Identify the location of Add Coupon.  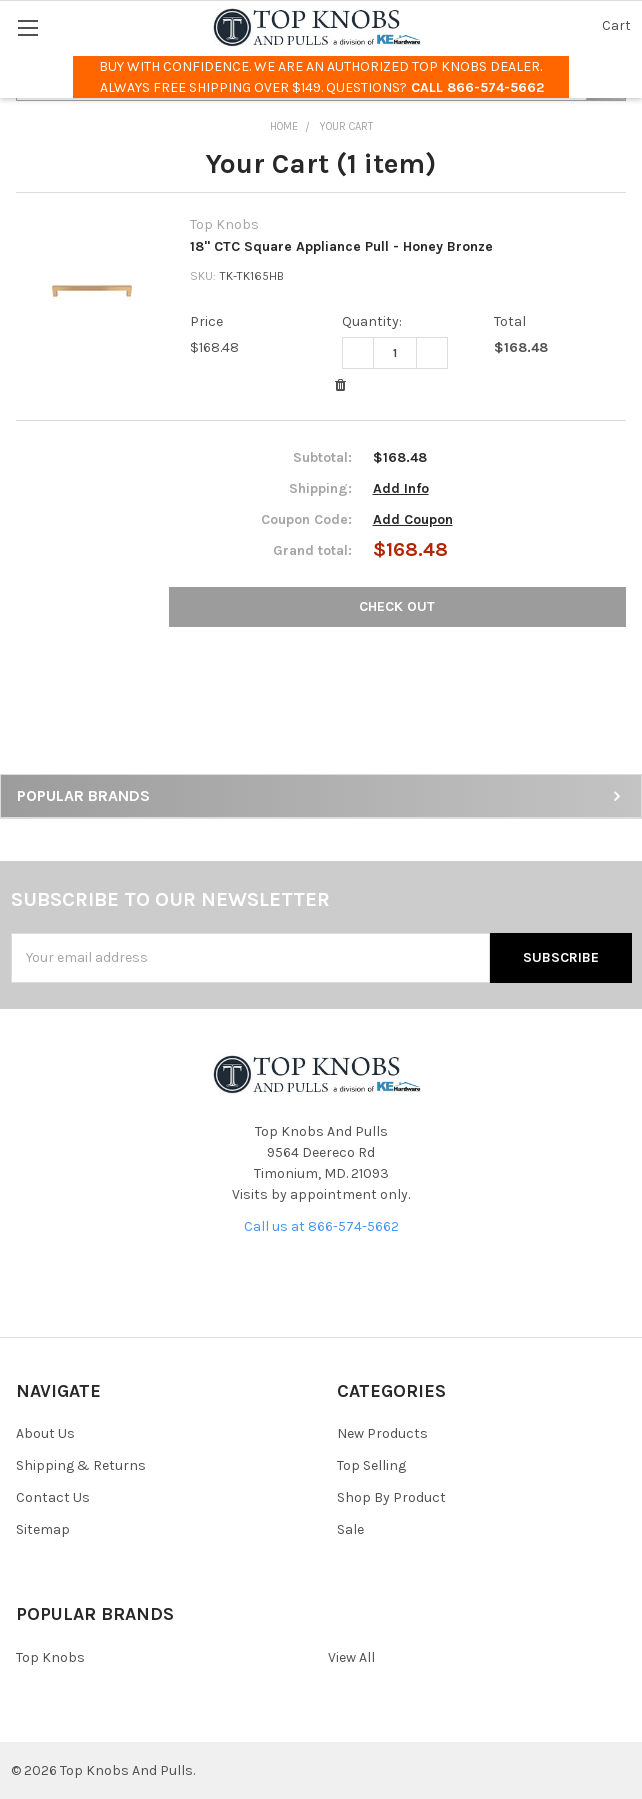
(413, 519).